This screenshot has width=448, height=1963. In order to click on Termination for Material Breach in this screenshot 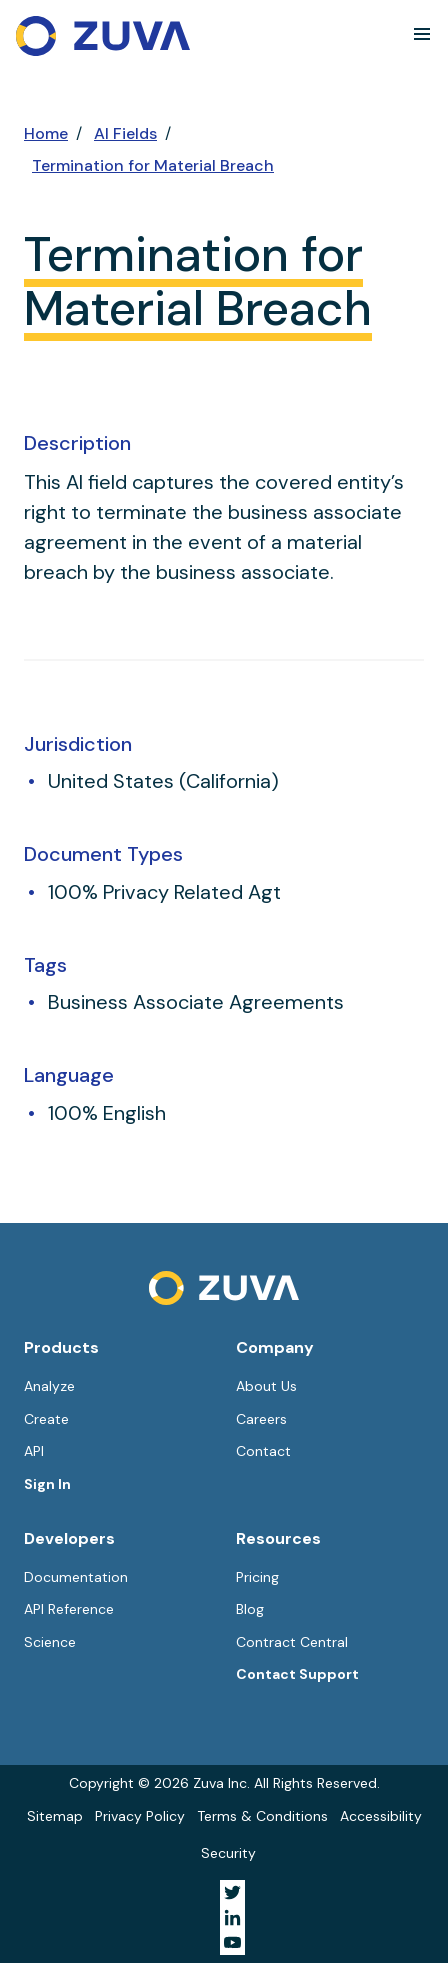, I will do `click(153, 165)`.